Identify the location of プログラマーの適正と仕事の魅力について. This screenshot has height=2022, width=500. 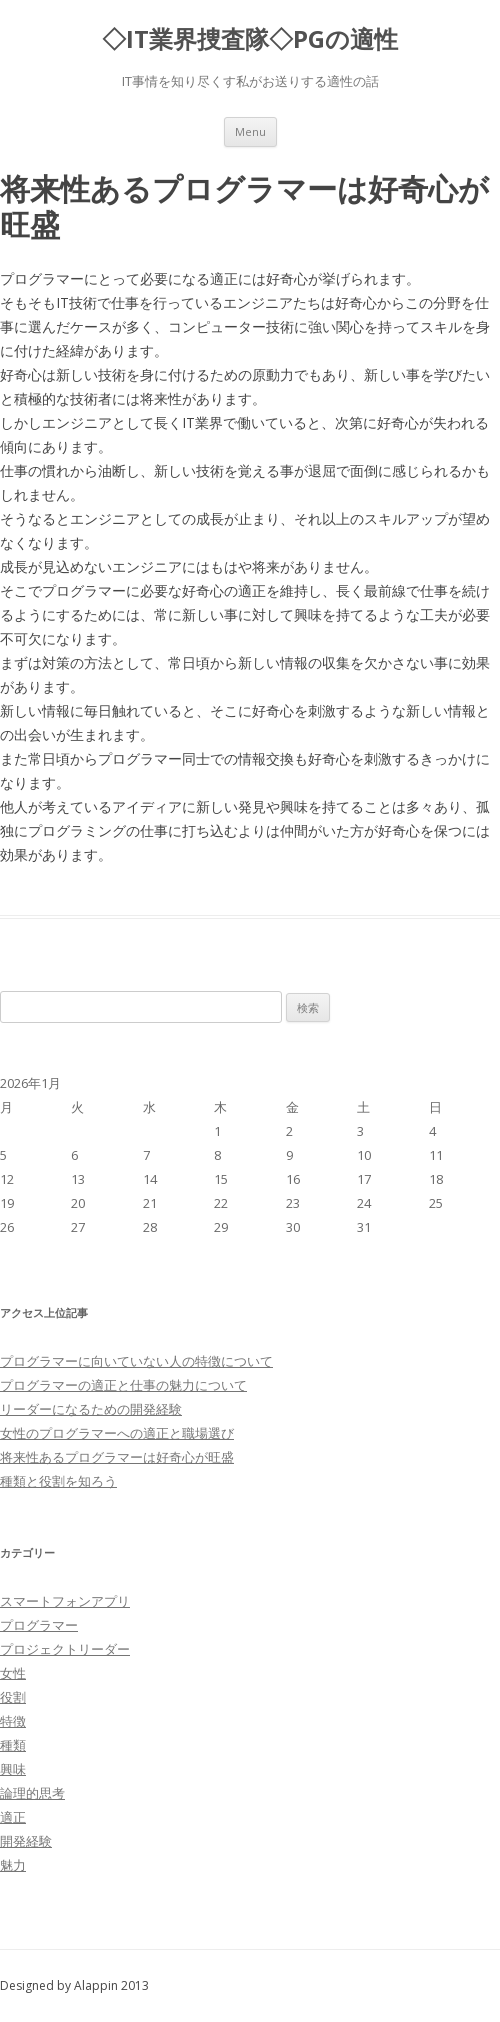
(123, 1385).